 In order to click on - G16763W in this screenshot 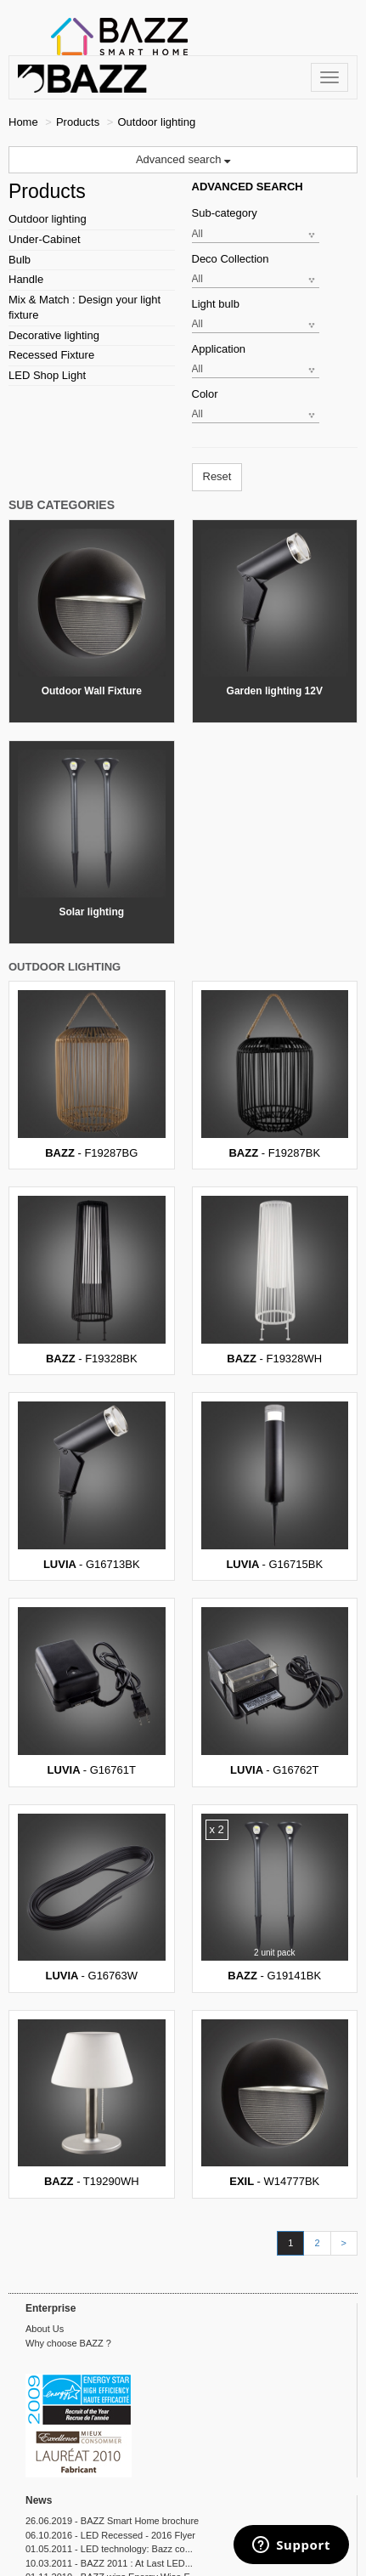, I will do `click(92, 1898)`.